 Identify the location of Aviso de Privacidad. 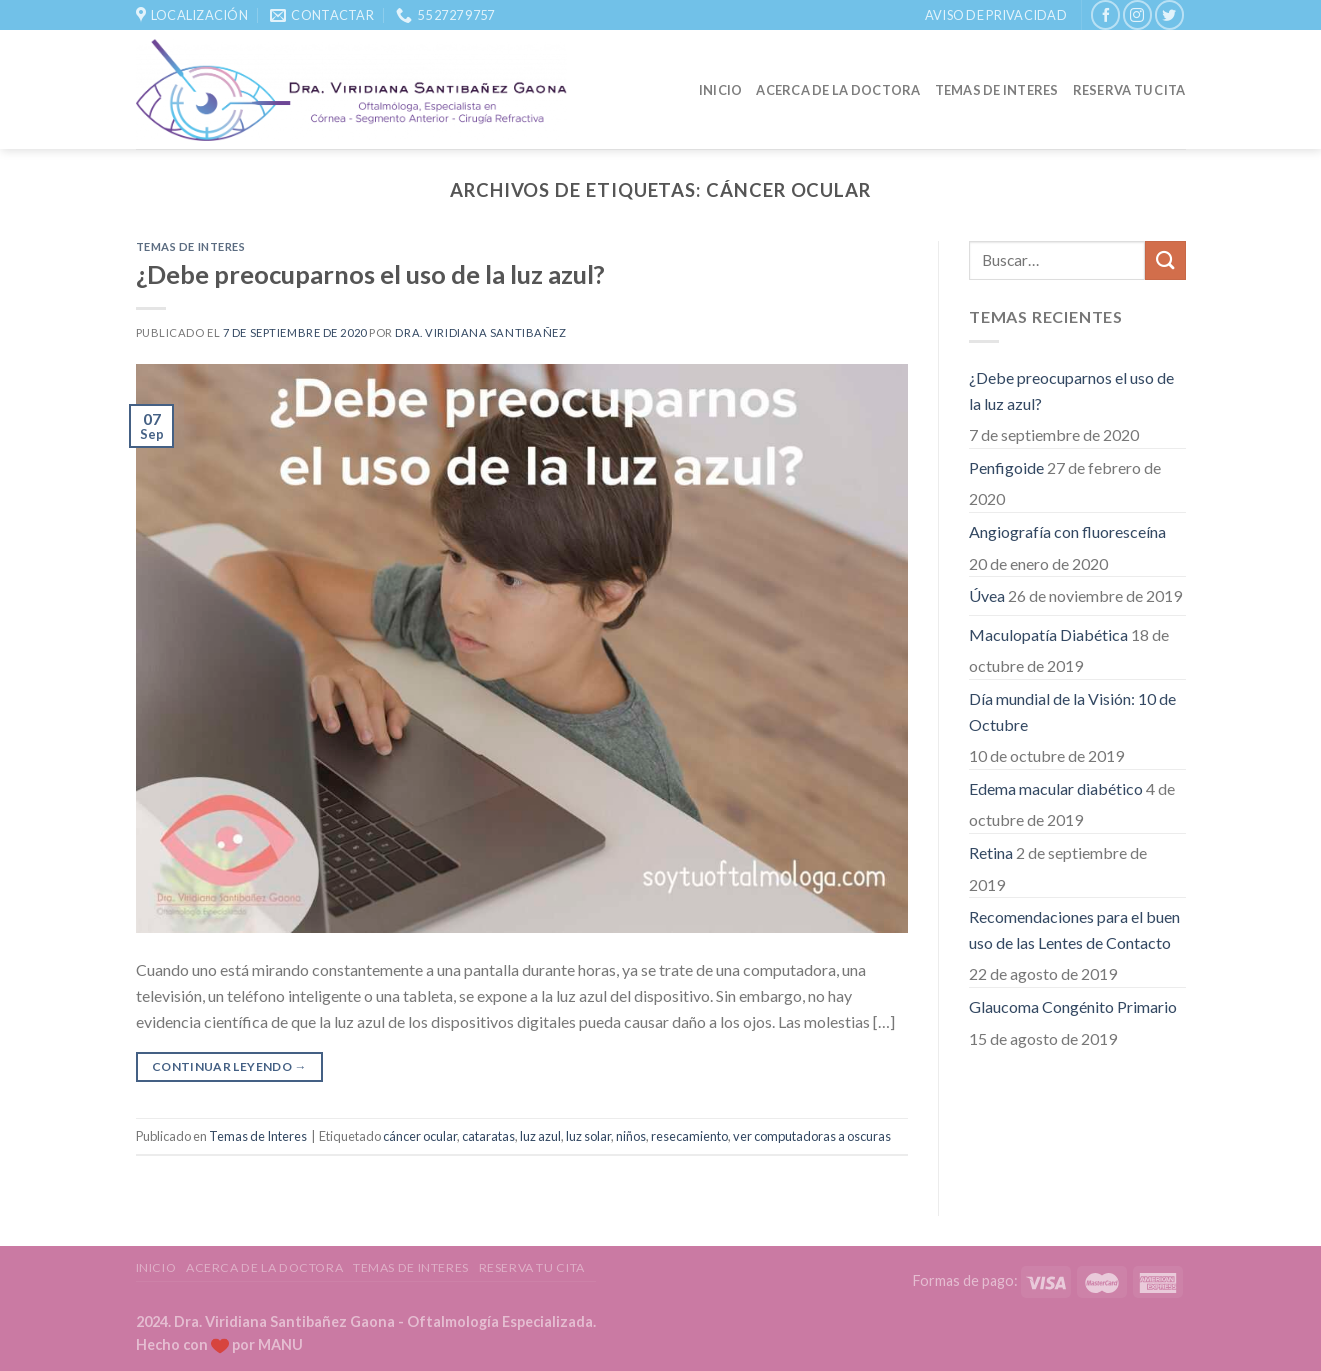
(996, 15).